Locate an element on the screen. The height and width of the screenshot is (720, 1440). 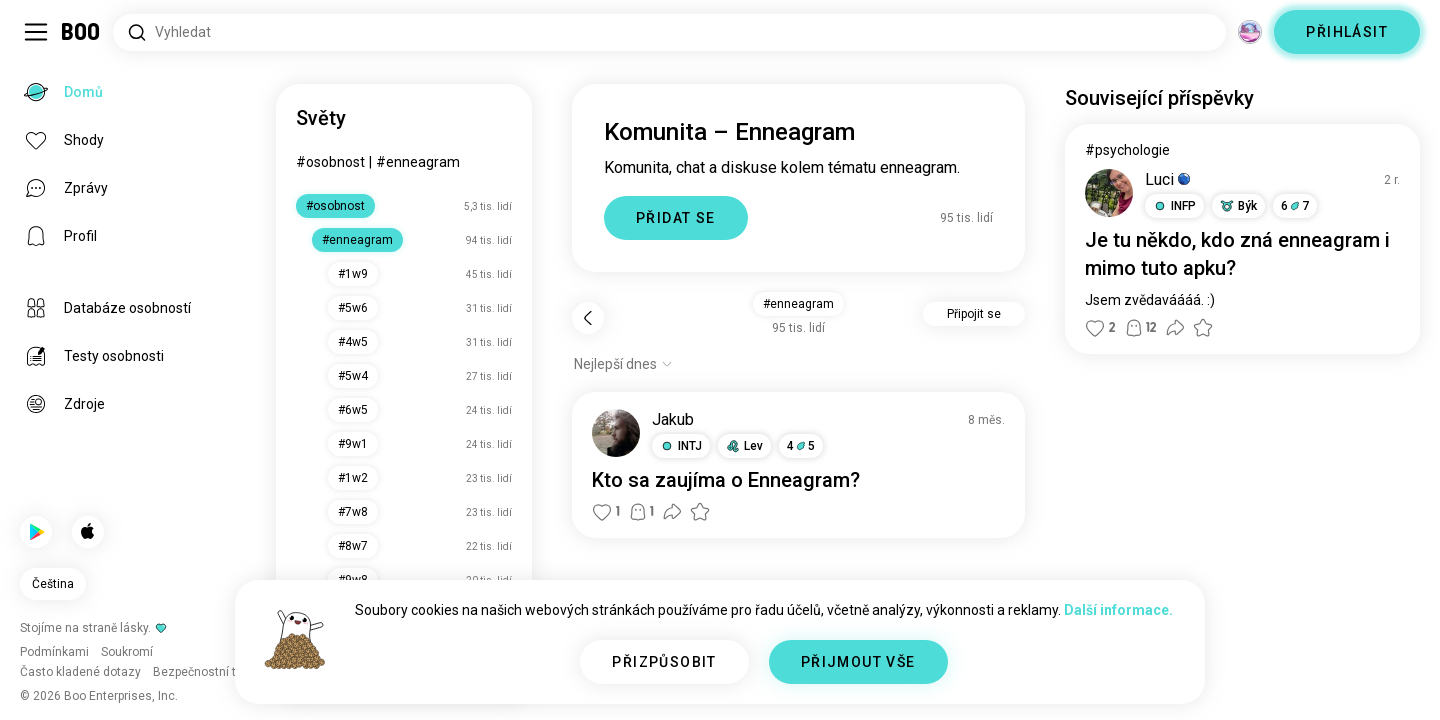
67 [button] is located at coordinates (1295, 206).